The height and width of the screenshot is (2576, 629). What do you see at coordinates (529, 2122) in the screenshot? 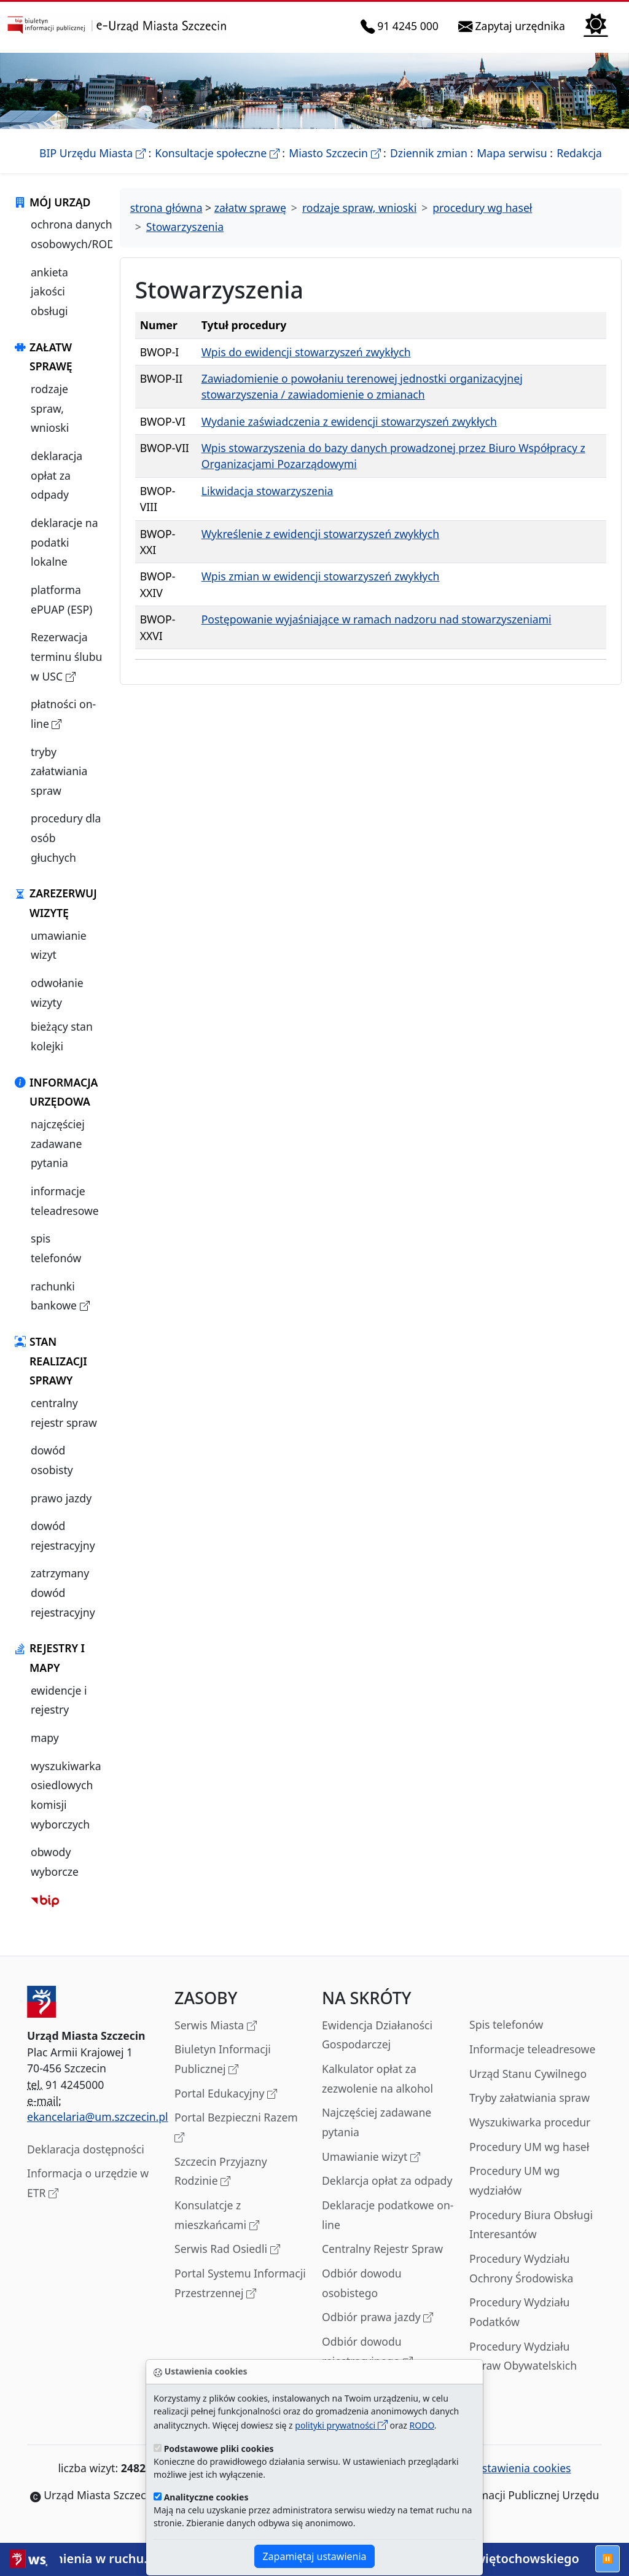
I see `Wyszukiwarka procedur` at bounding box center [529, 2122].